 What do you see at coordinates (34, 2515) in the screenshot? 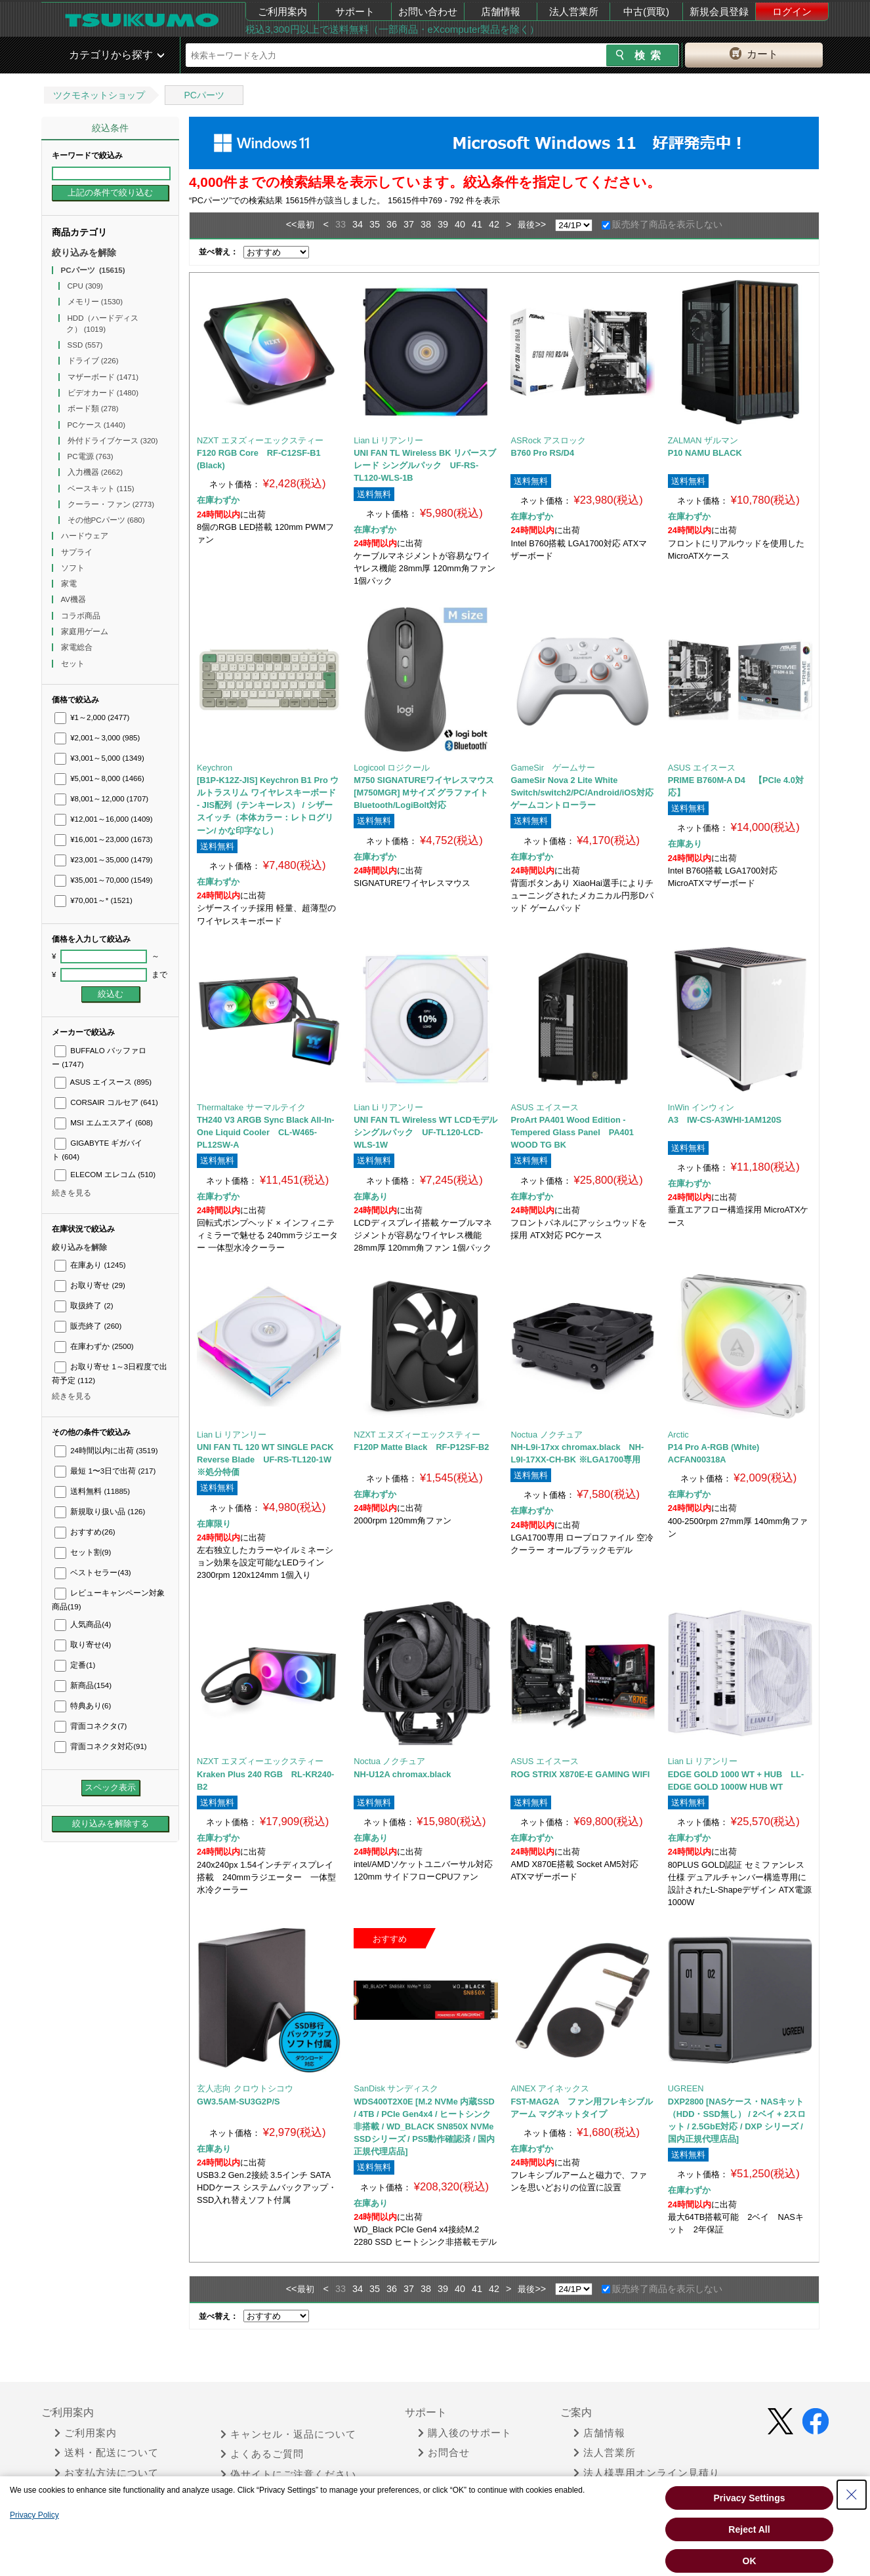
I see `Privacy Policy` at bounding box center [34, 2515].